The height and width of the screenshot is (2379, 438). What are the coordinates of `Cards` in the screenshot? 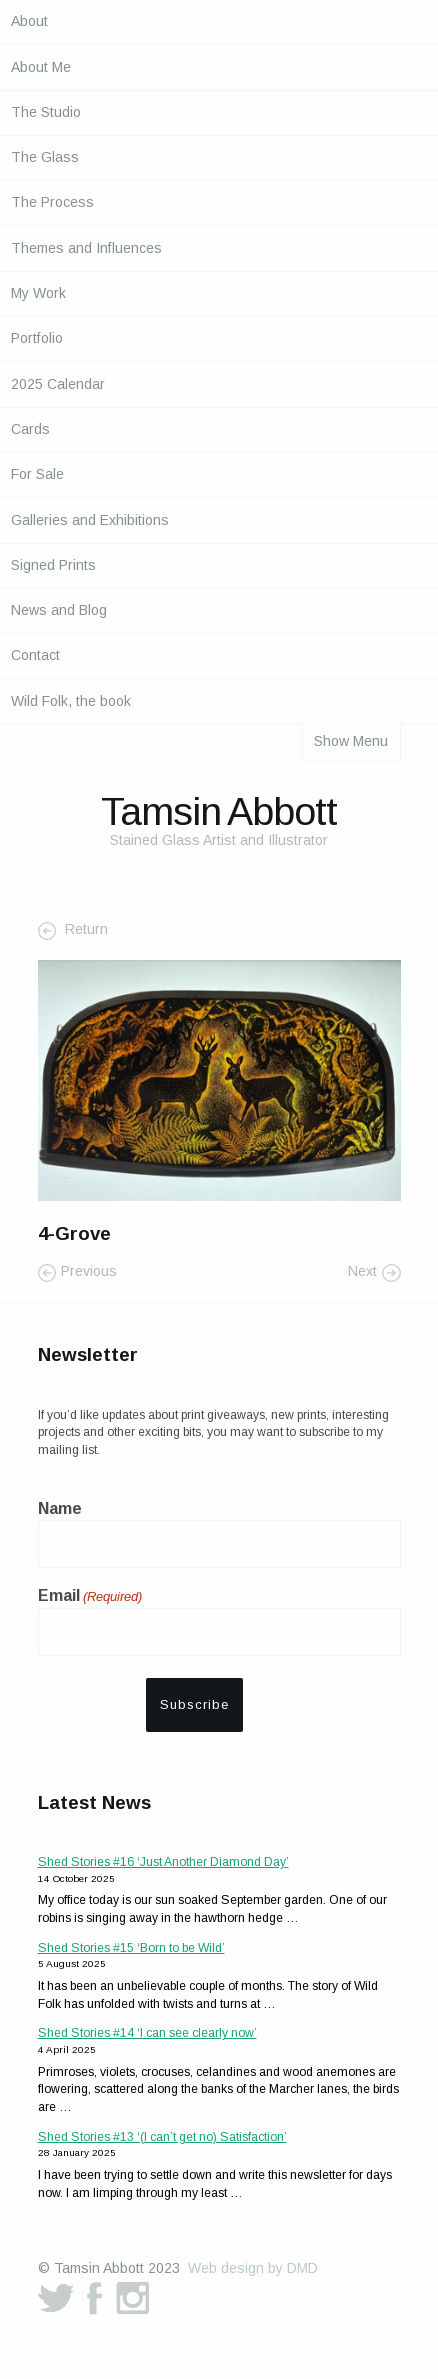 It's located at (30, 429).